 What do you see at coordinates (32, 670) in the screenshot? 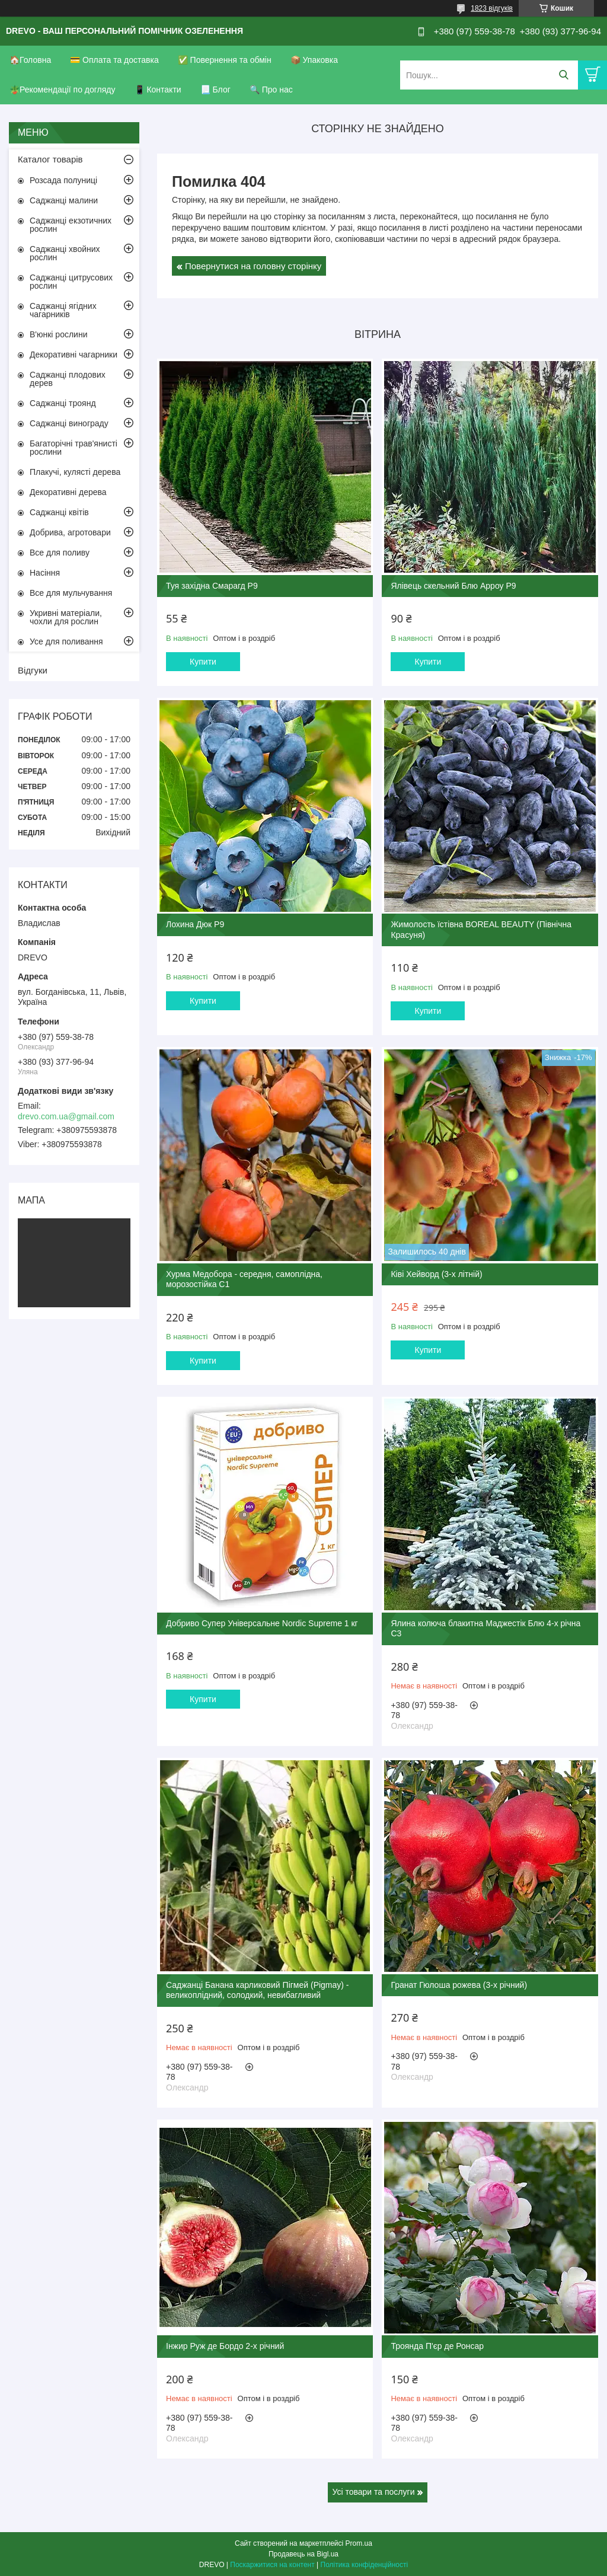
I see `Відгуки` at bounding box center [32, 670].